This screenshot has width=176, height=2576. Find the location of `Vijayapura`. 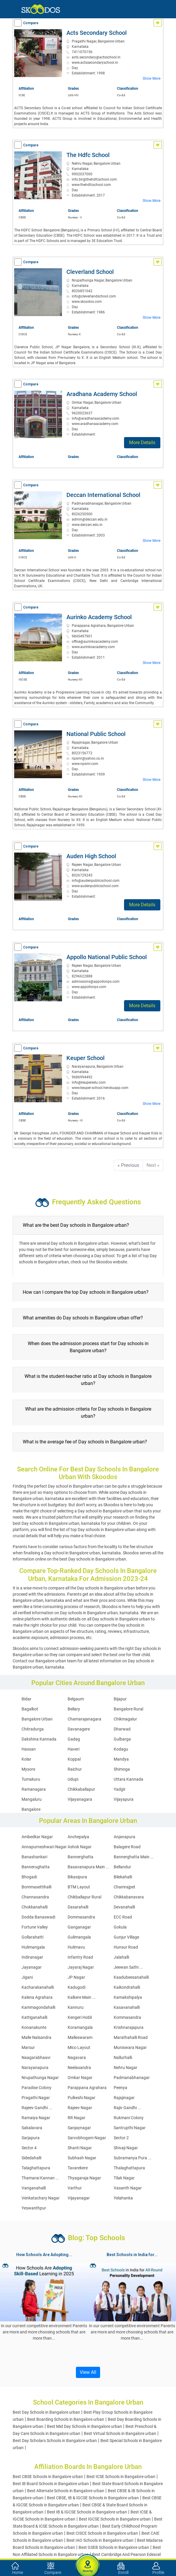

Vijayapura is located at coordinates (123, 1799).